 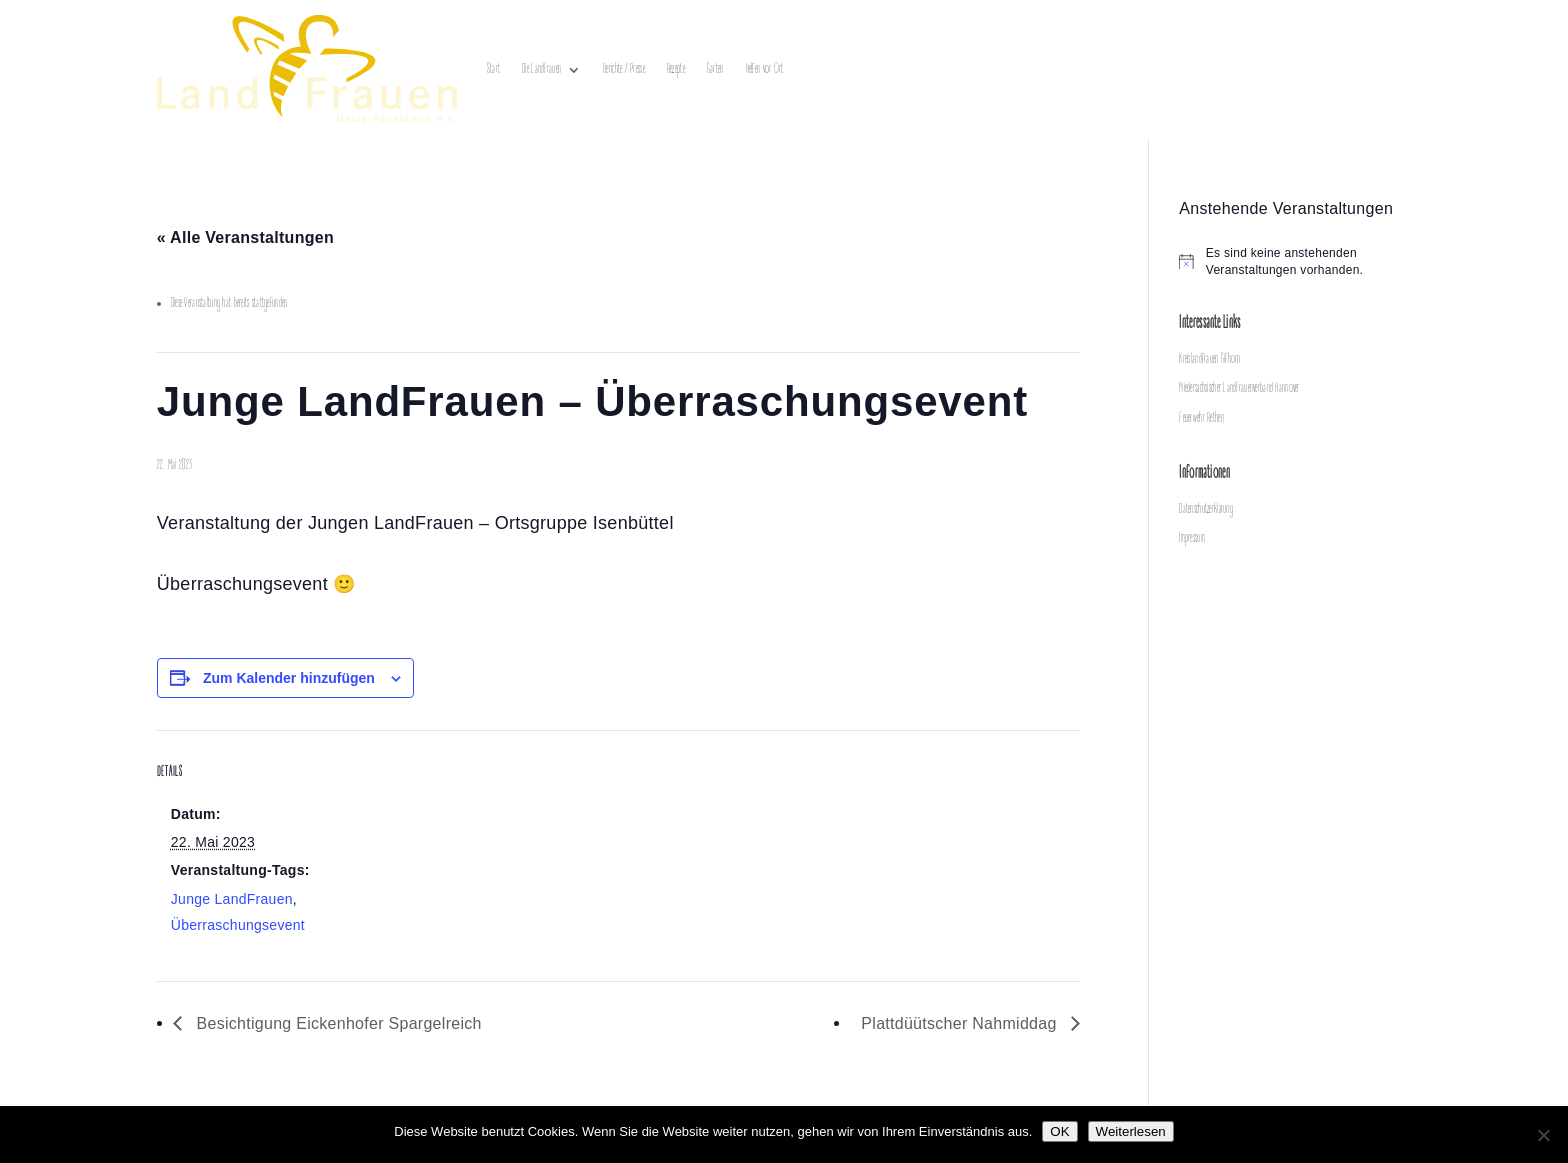 What do you see at coordinates (961, 1023) in the screenshot?
I see `Plattdüütscher Nahmiddag` at bounding box center [961, 1023].